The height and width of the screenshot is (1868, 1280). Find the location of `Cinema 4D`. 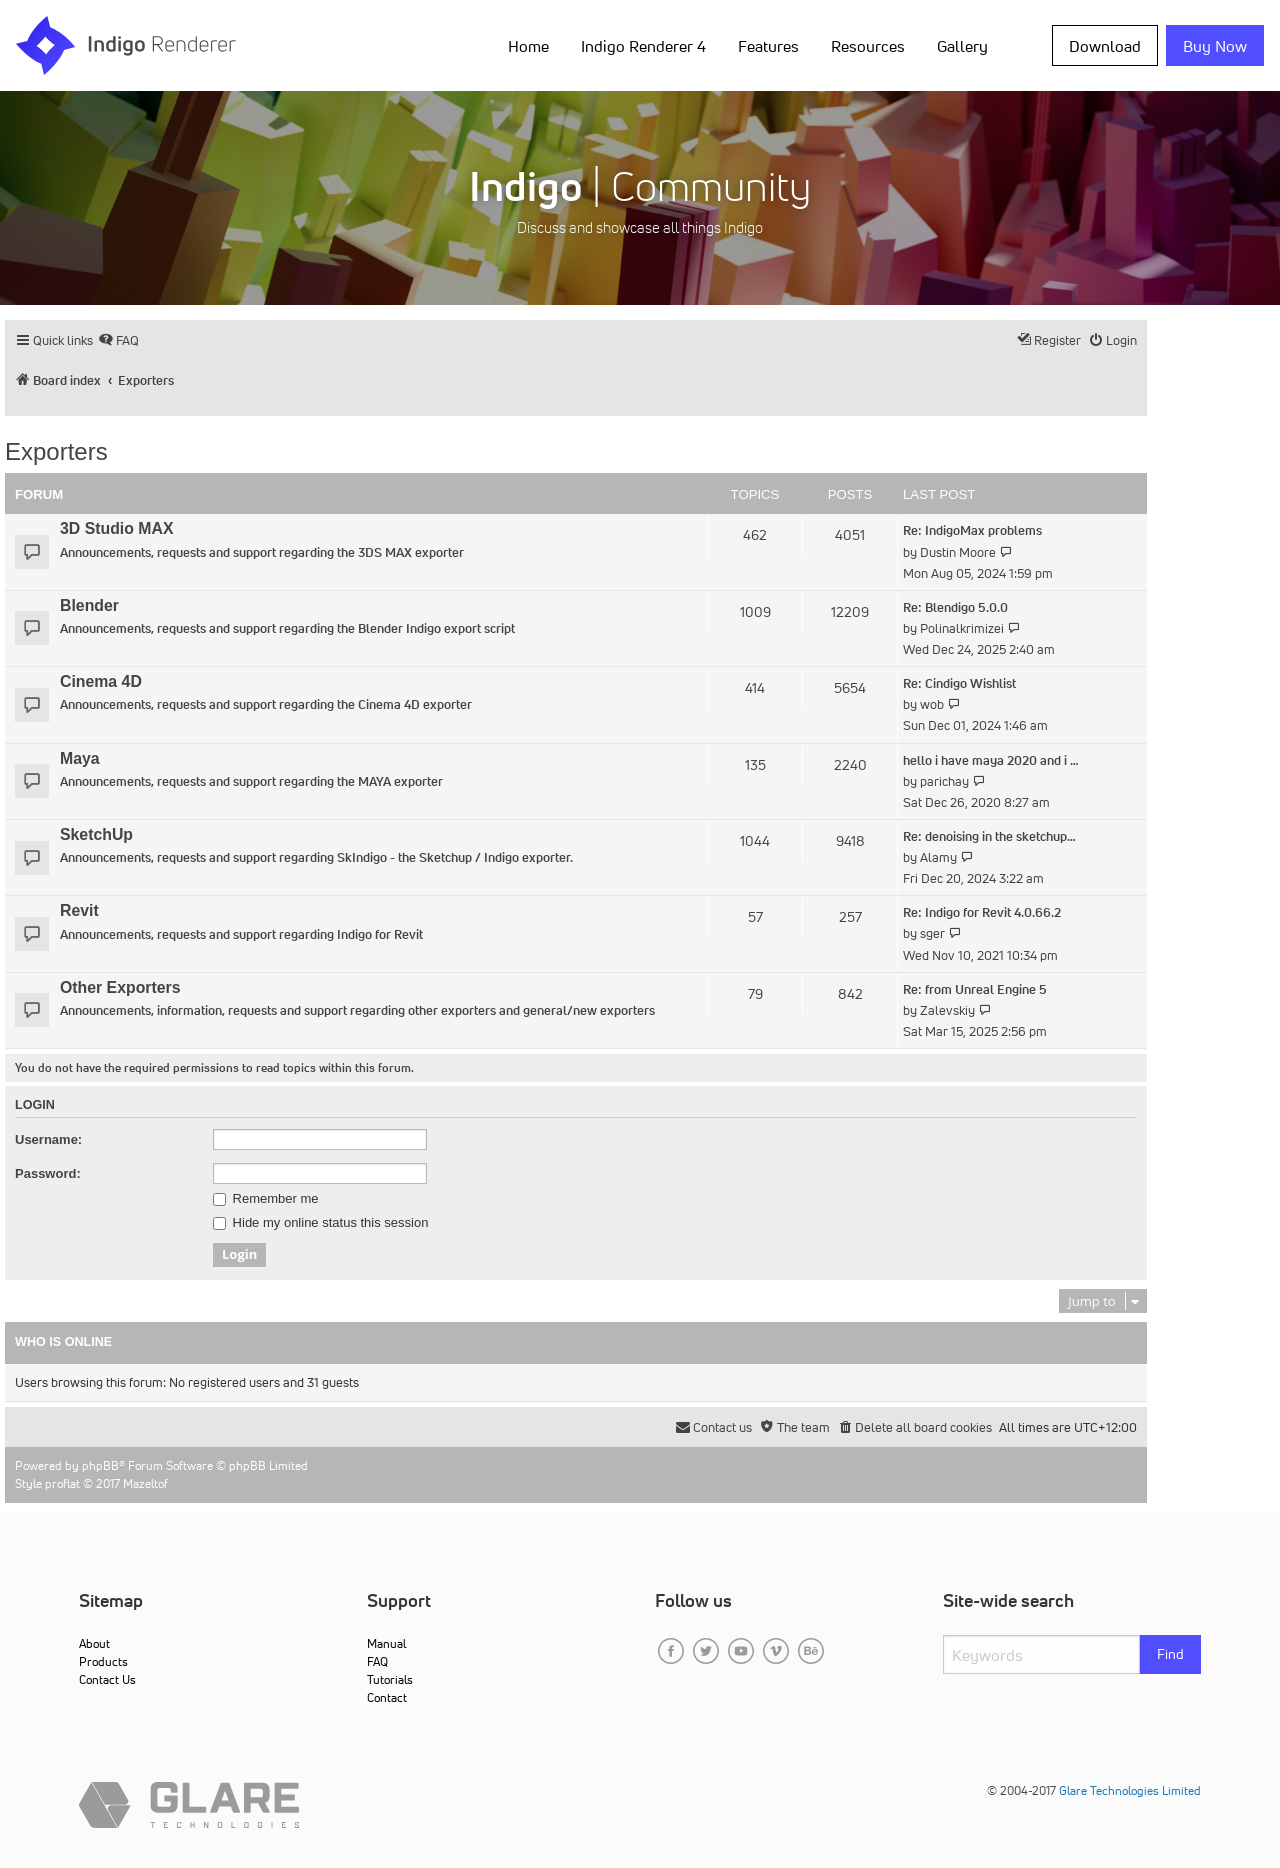

Cinema 4D is located at coordinates (101, 681).